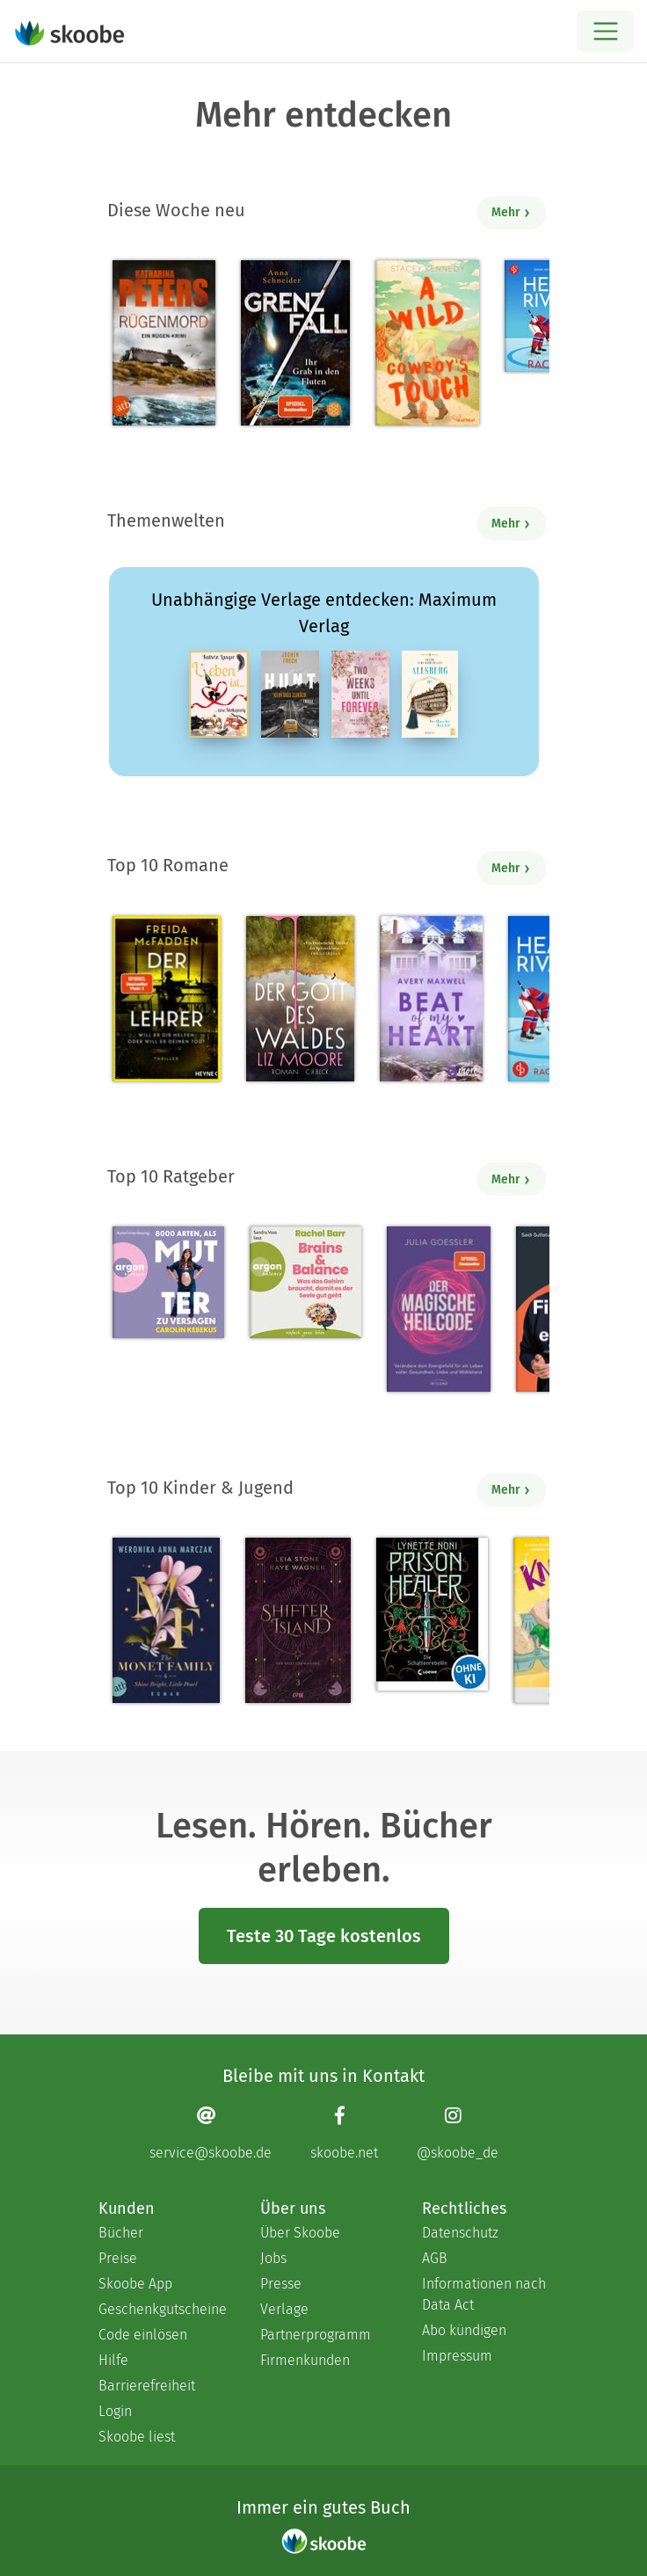  I want to click on Partnerprogramm, so click(315, 2334).